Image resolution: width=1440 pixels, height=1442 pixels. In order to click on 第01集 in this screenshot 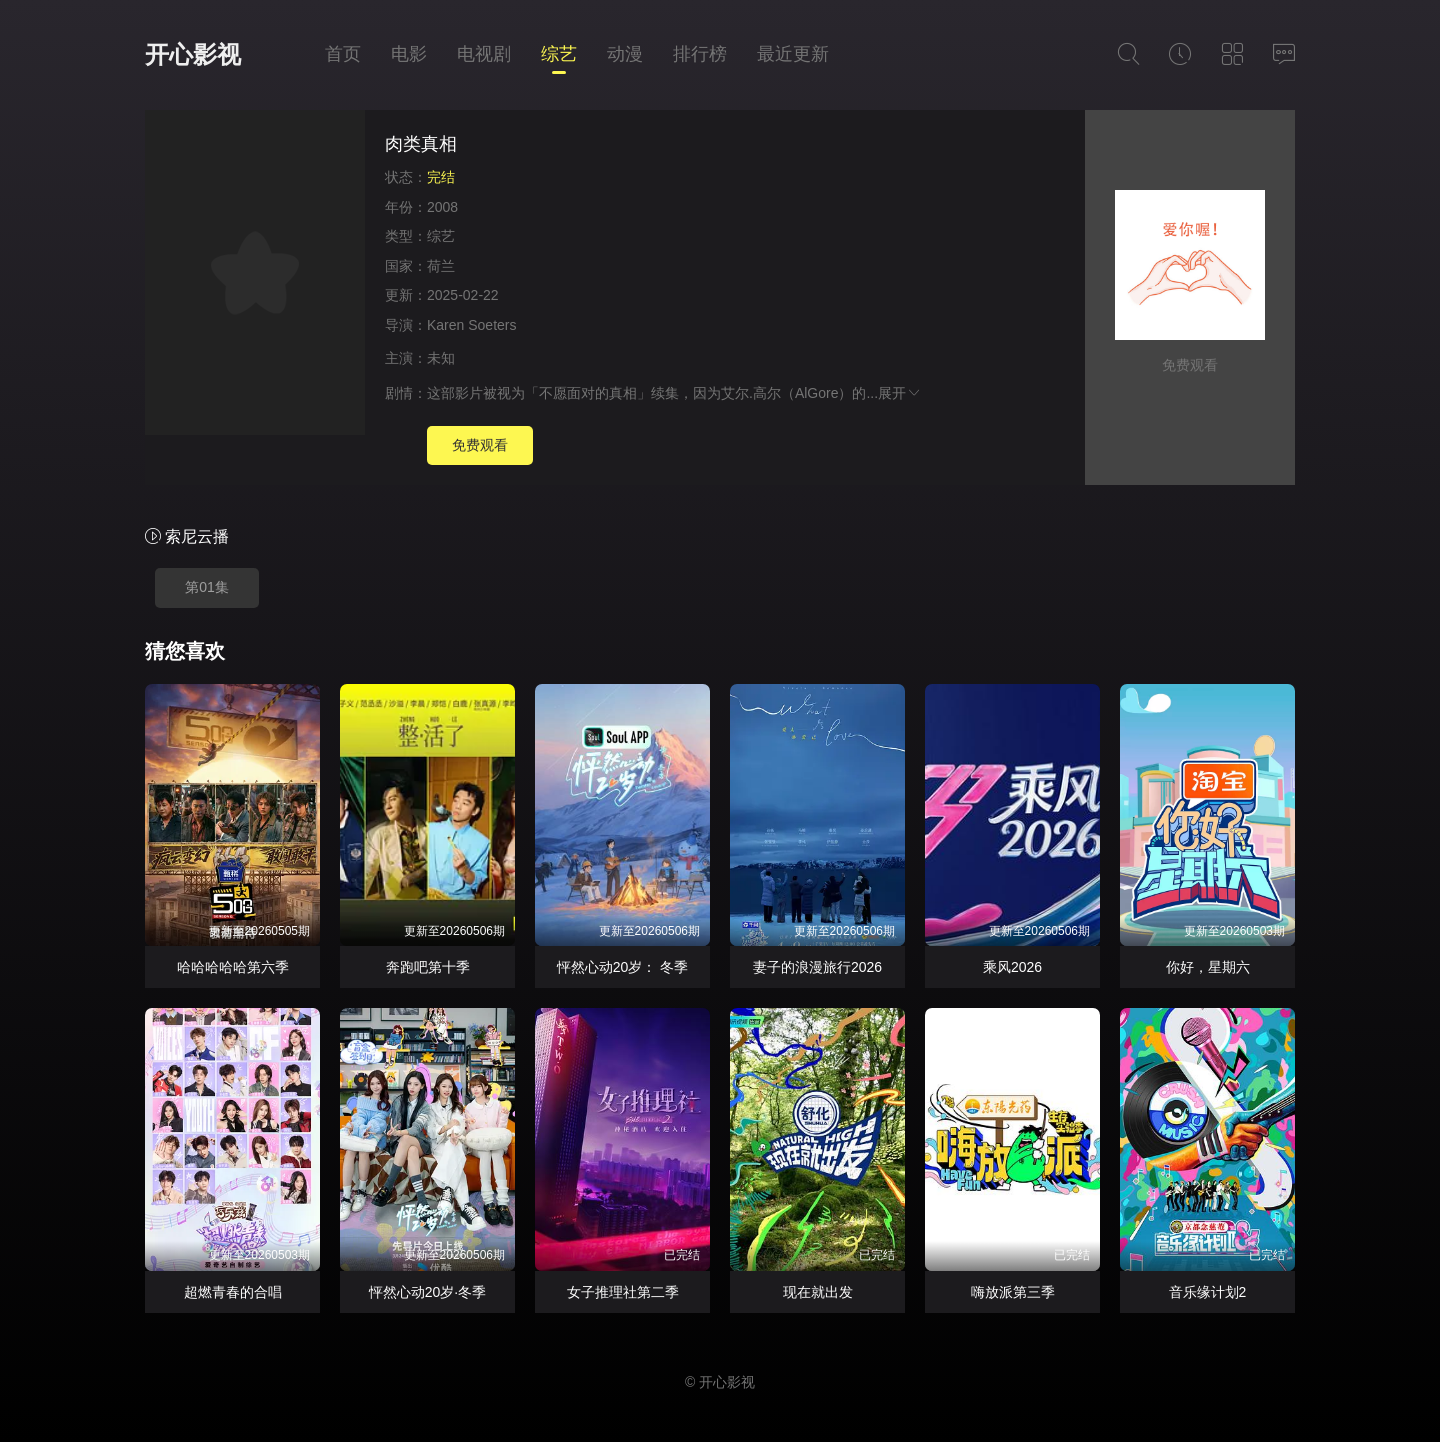, I will do `click(207, 587)`.